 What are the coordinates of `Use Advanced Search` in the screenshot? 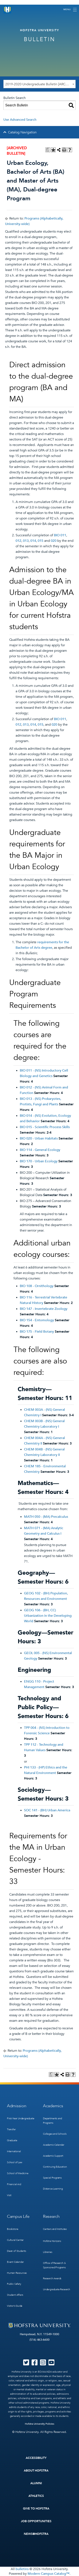 It's located at (19, 119).